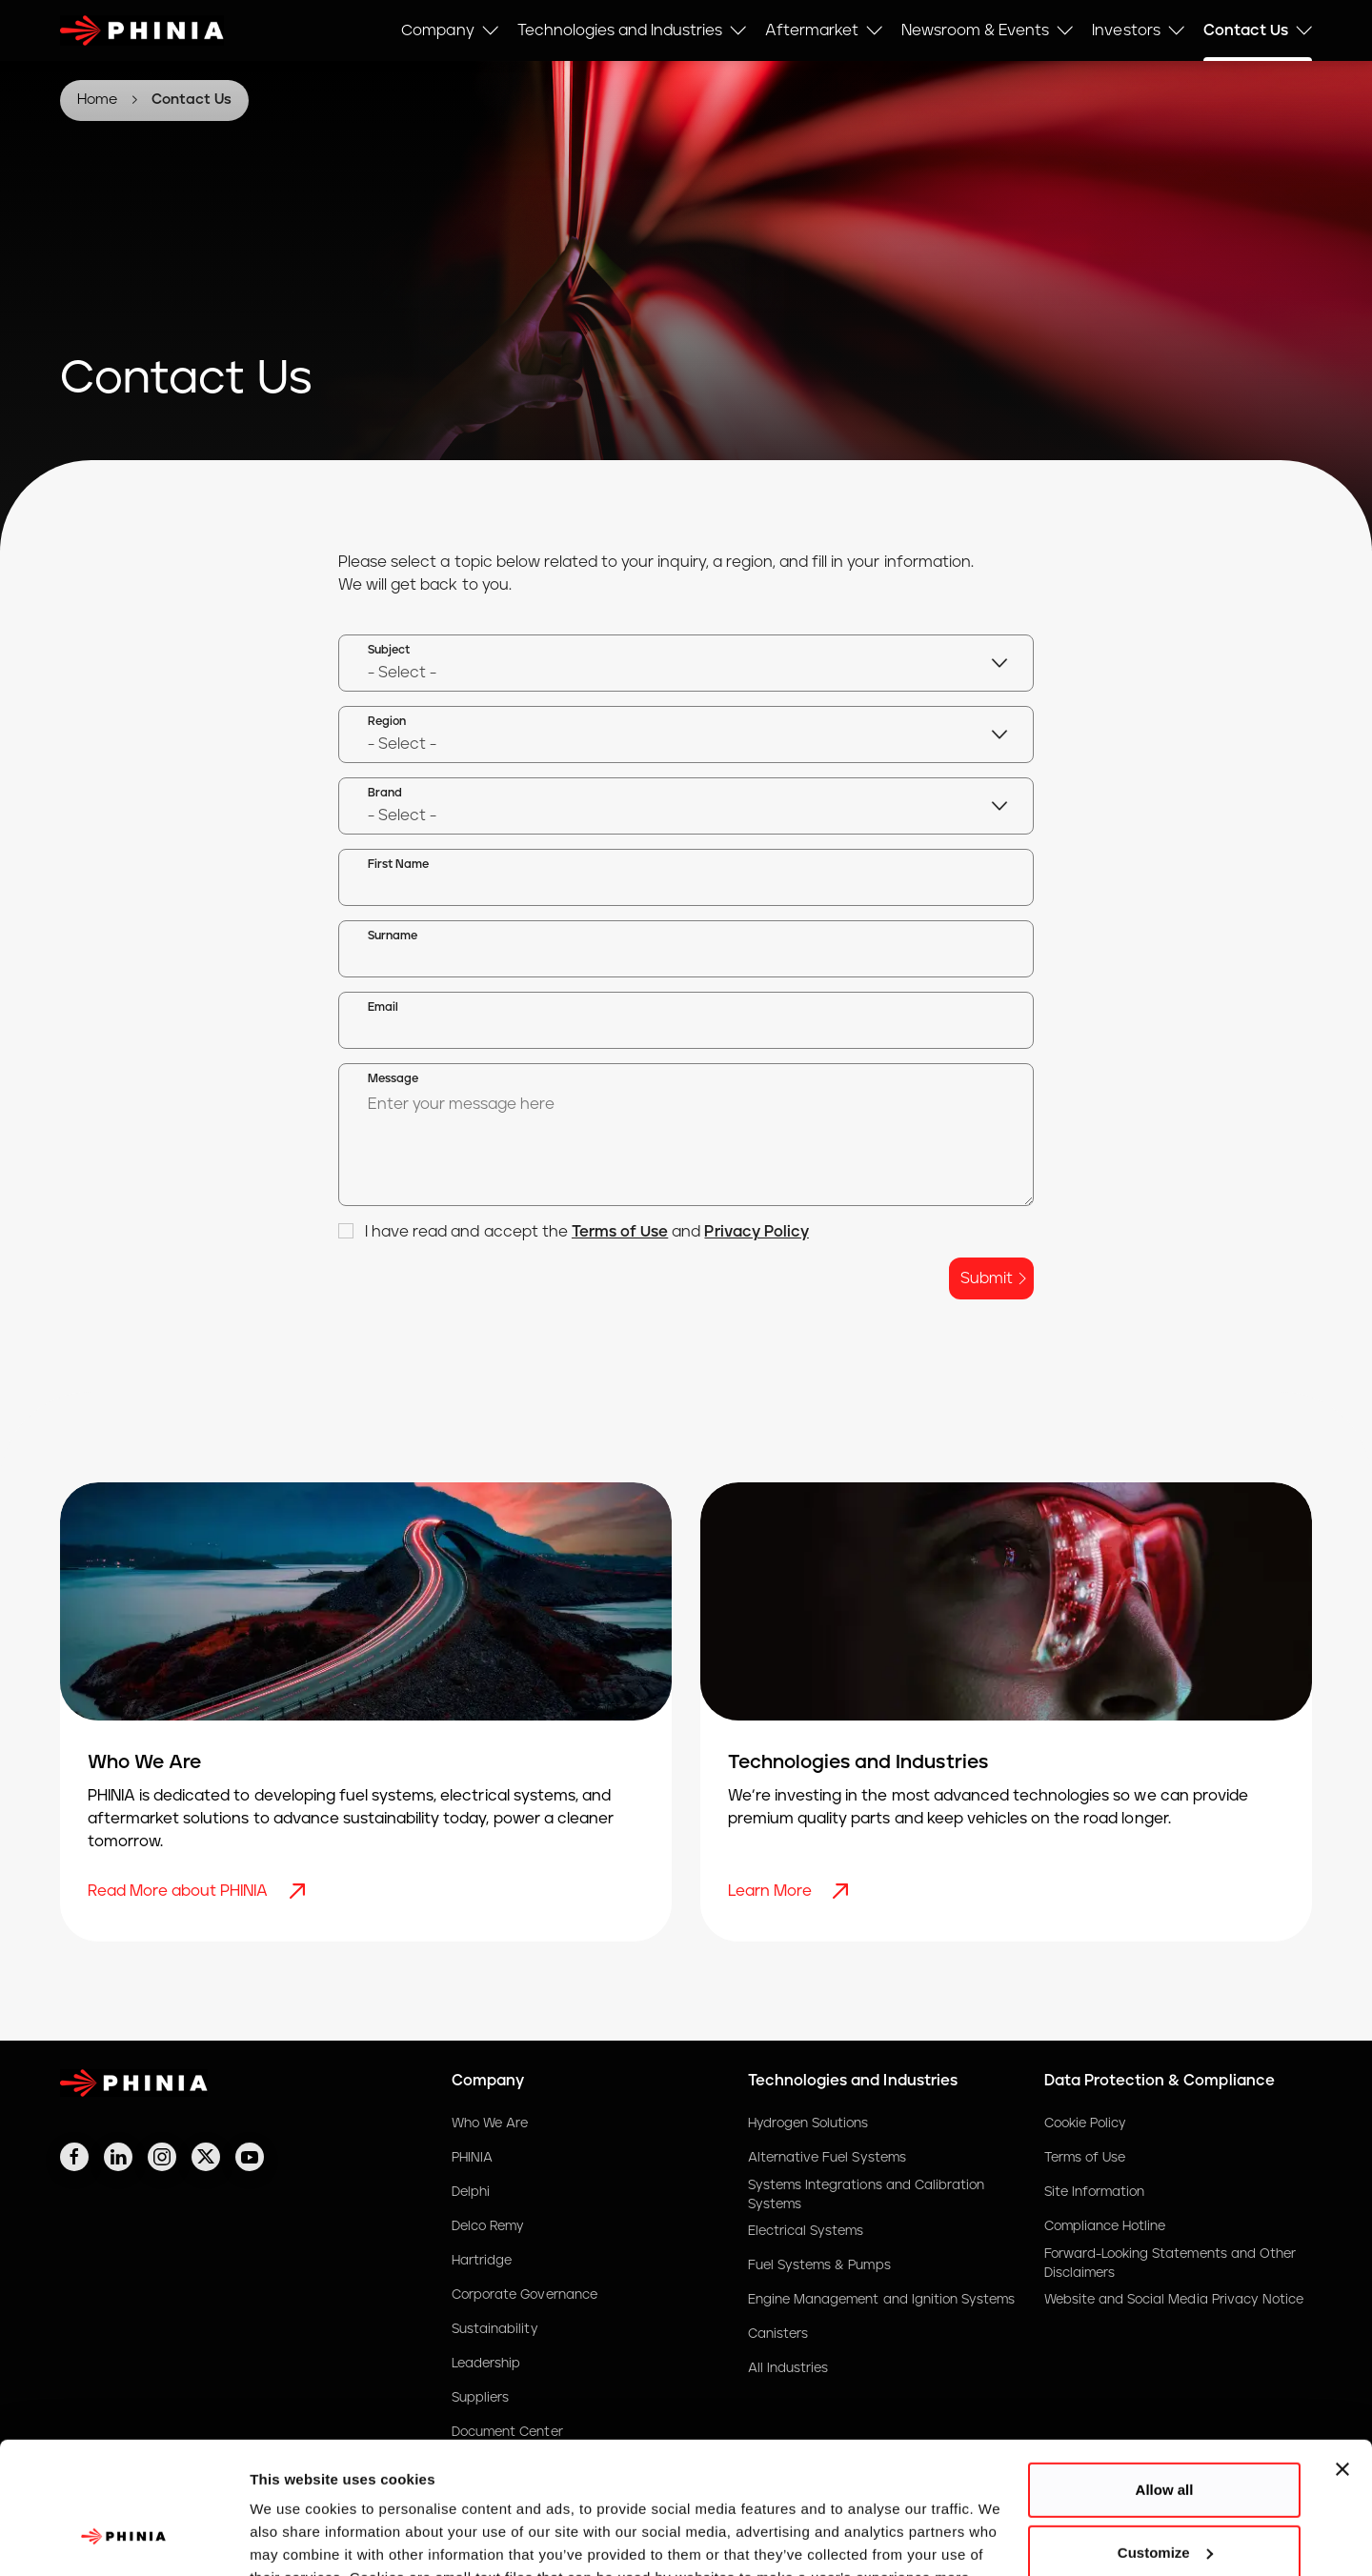  Describe the element at coordinates (827, 2157) in the screenshot. I see `Alternative Fuel Systems` at that location.